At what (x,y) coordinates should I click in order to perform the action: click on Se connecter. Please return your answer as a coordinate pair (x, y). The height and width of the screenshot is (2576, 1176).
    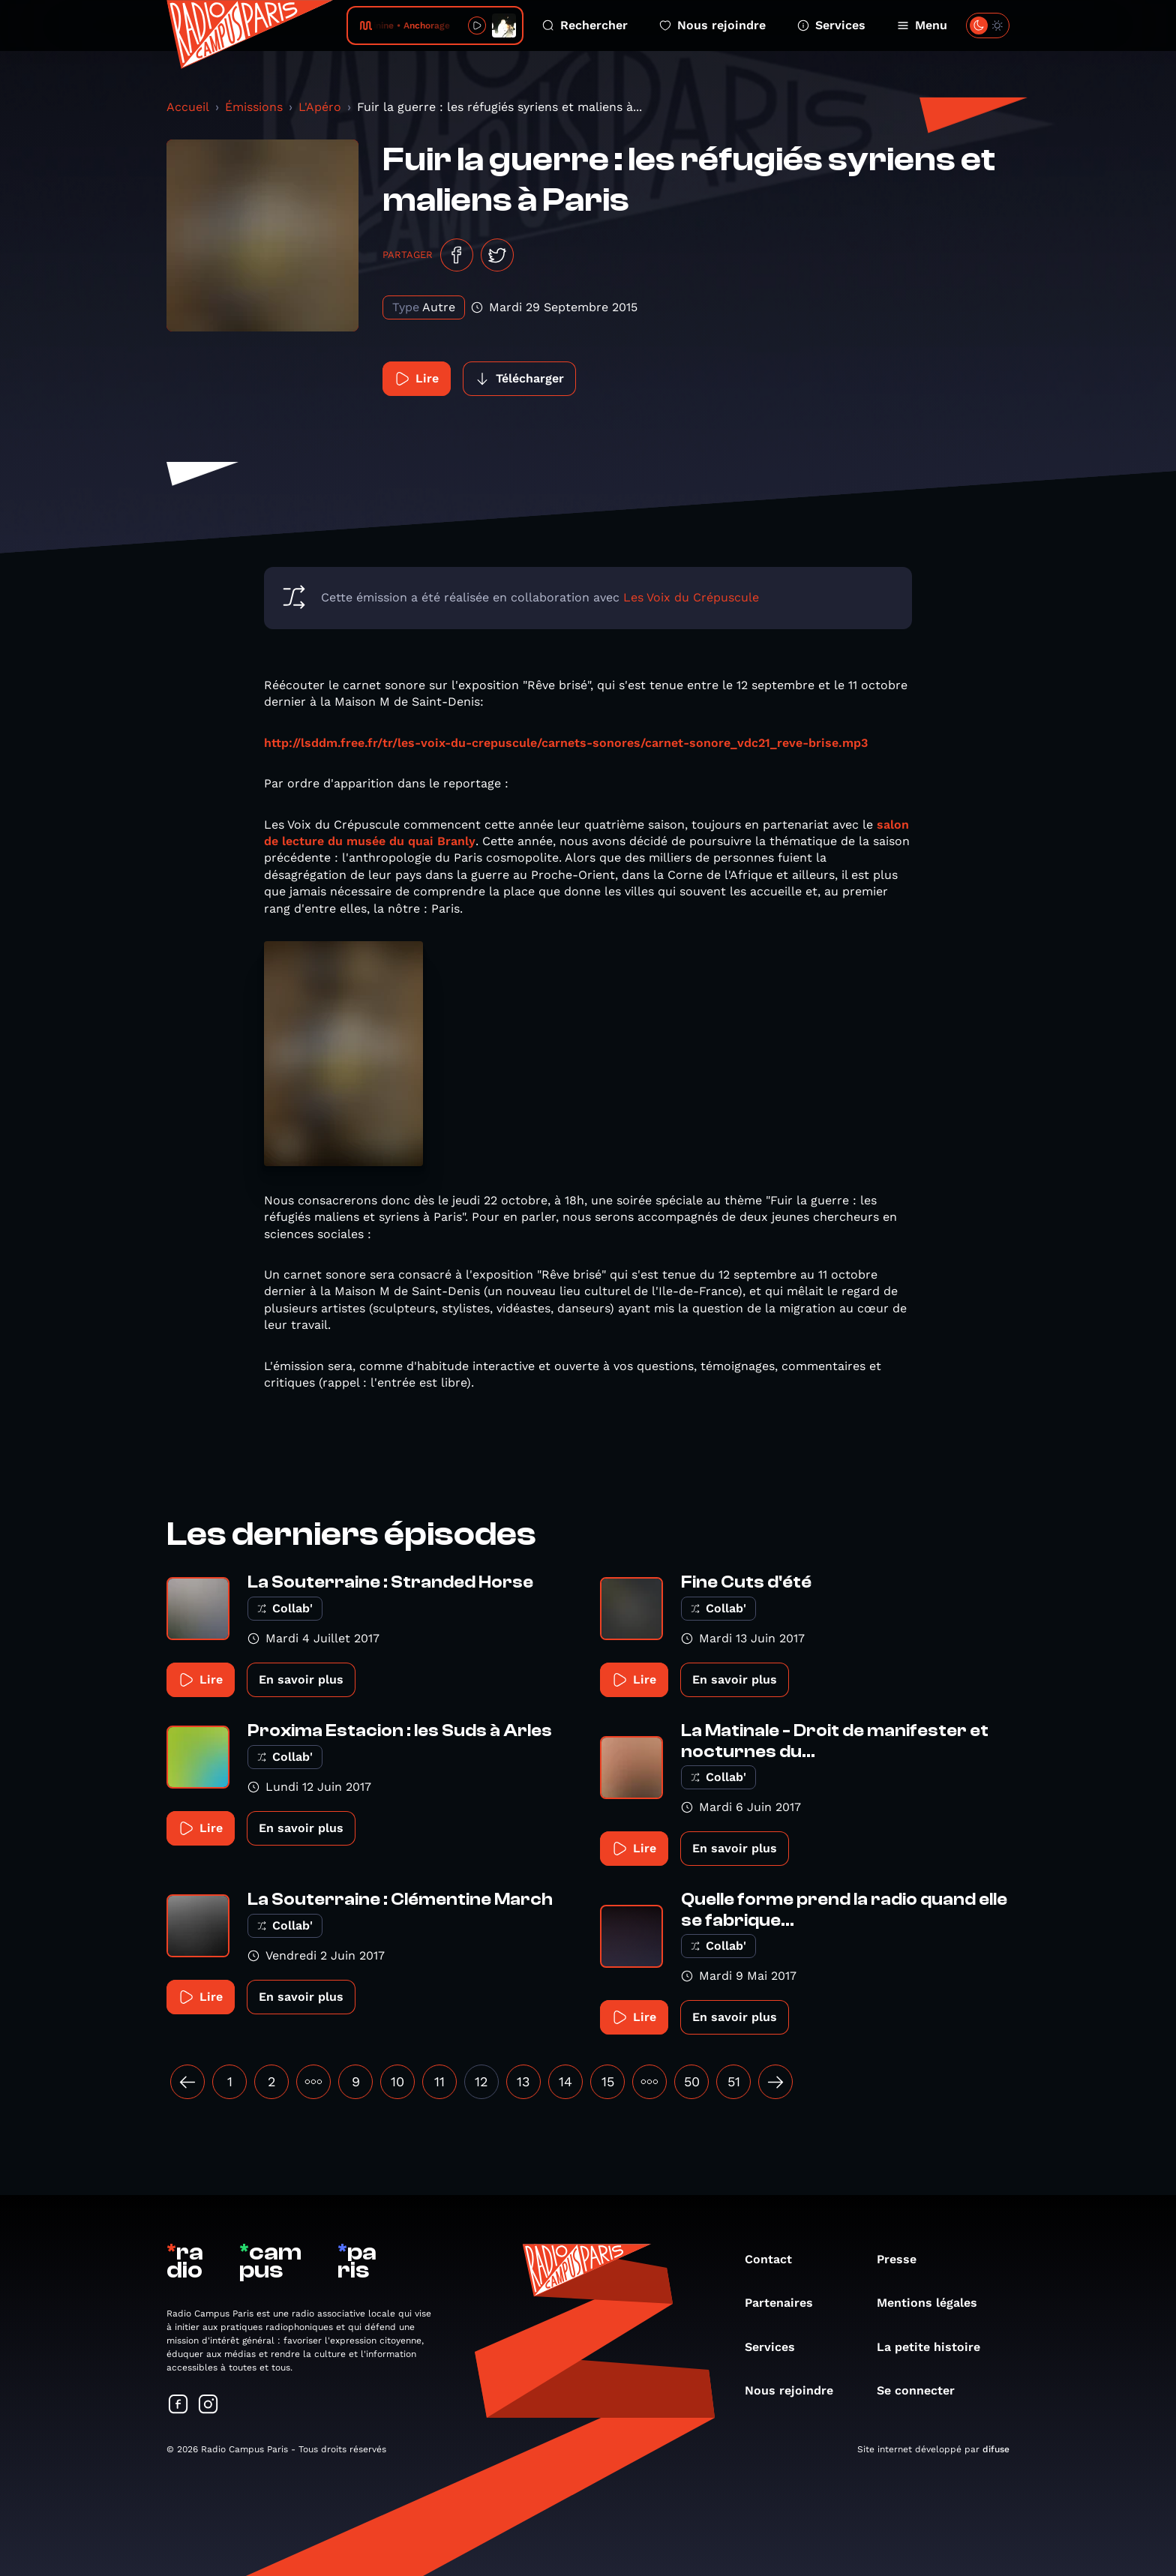
    Looking at the image, I should click on (923, 2390).